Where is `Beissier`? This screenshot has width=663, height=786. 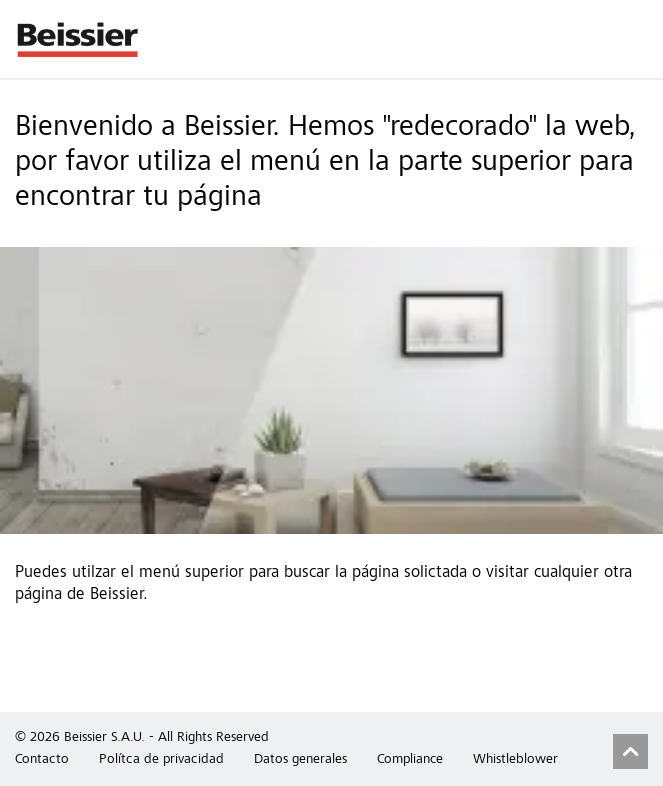
Beissier is located at coordinates (78, 39).